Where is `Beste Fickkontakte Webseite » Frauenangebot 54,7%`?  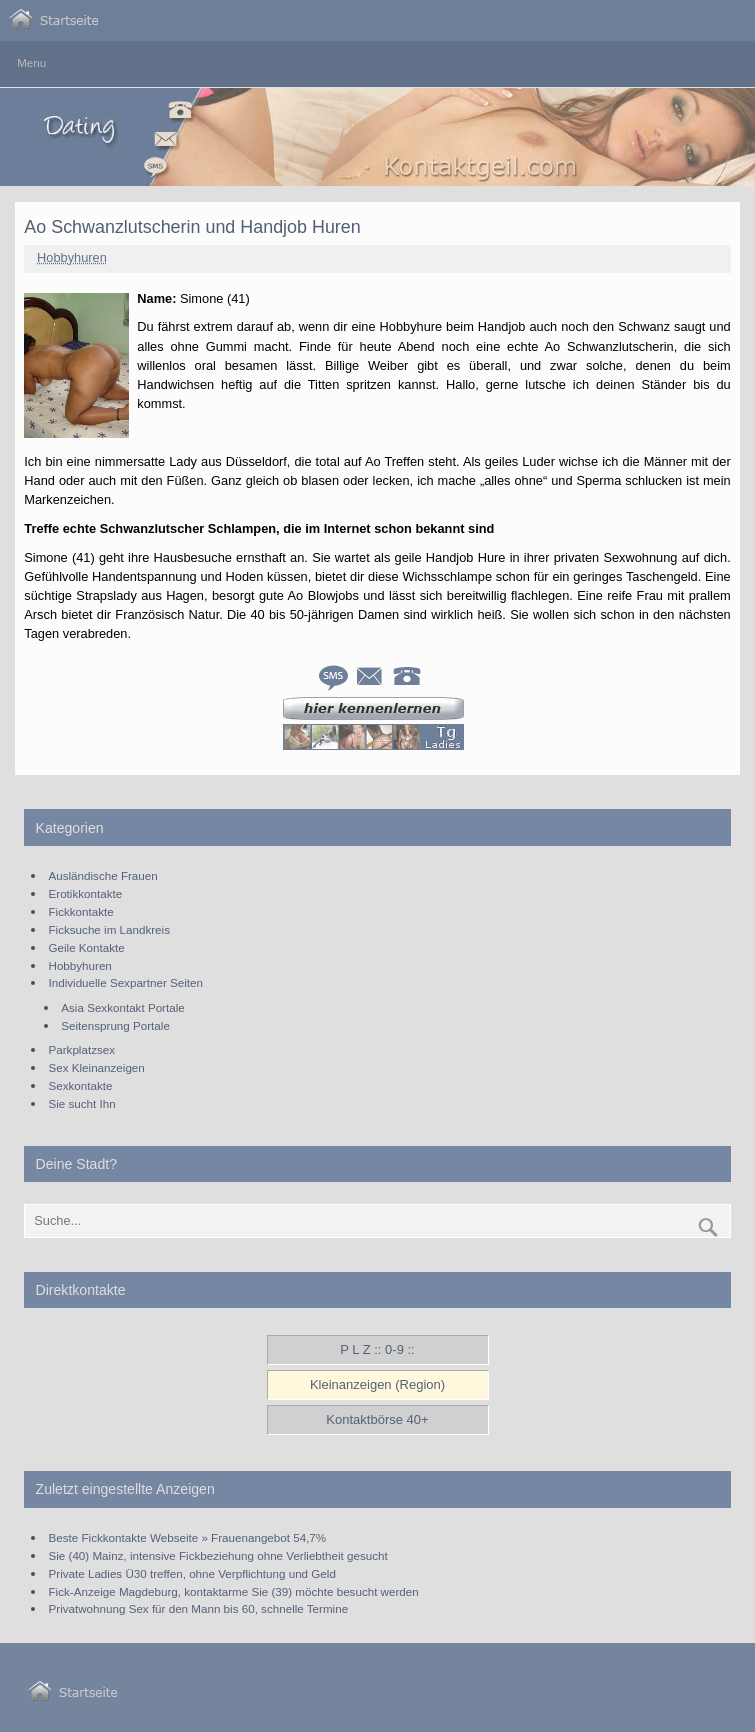 Beste Fickkontakte Webseite » Frauenangebot 54,7% is located at coordinates (188, 1537).